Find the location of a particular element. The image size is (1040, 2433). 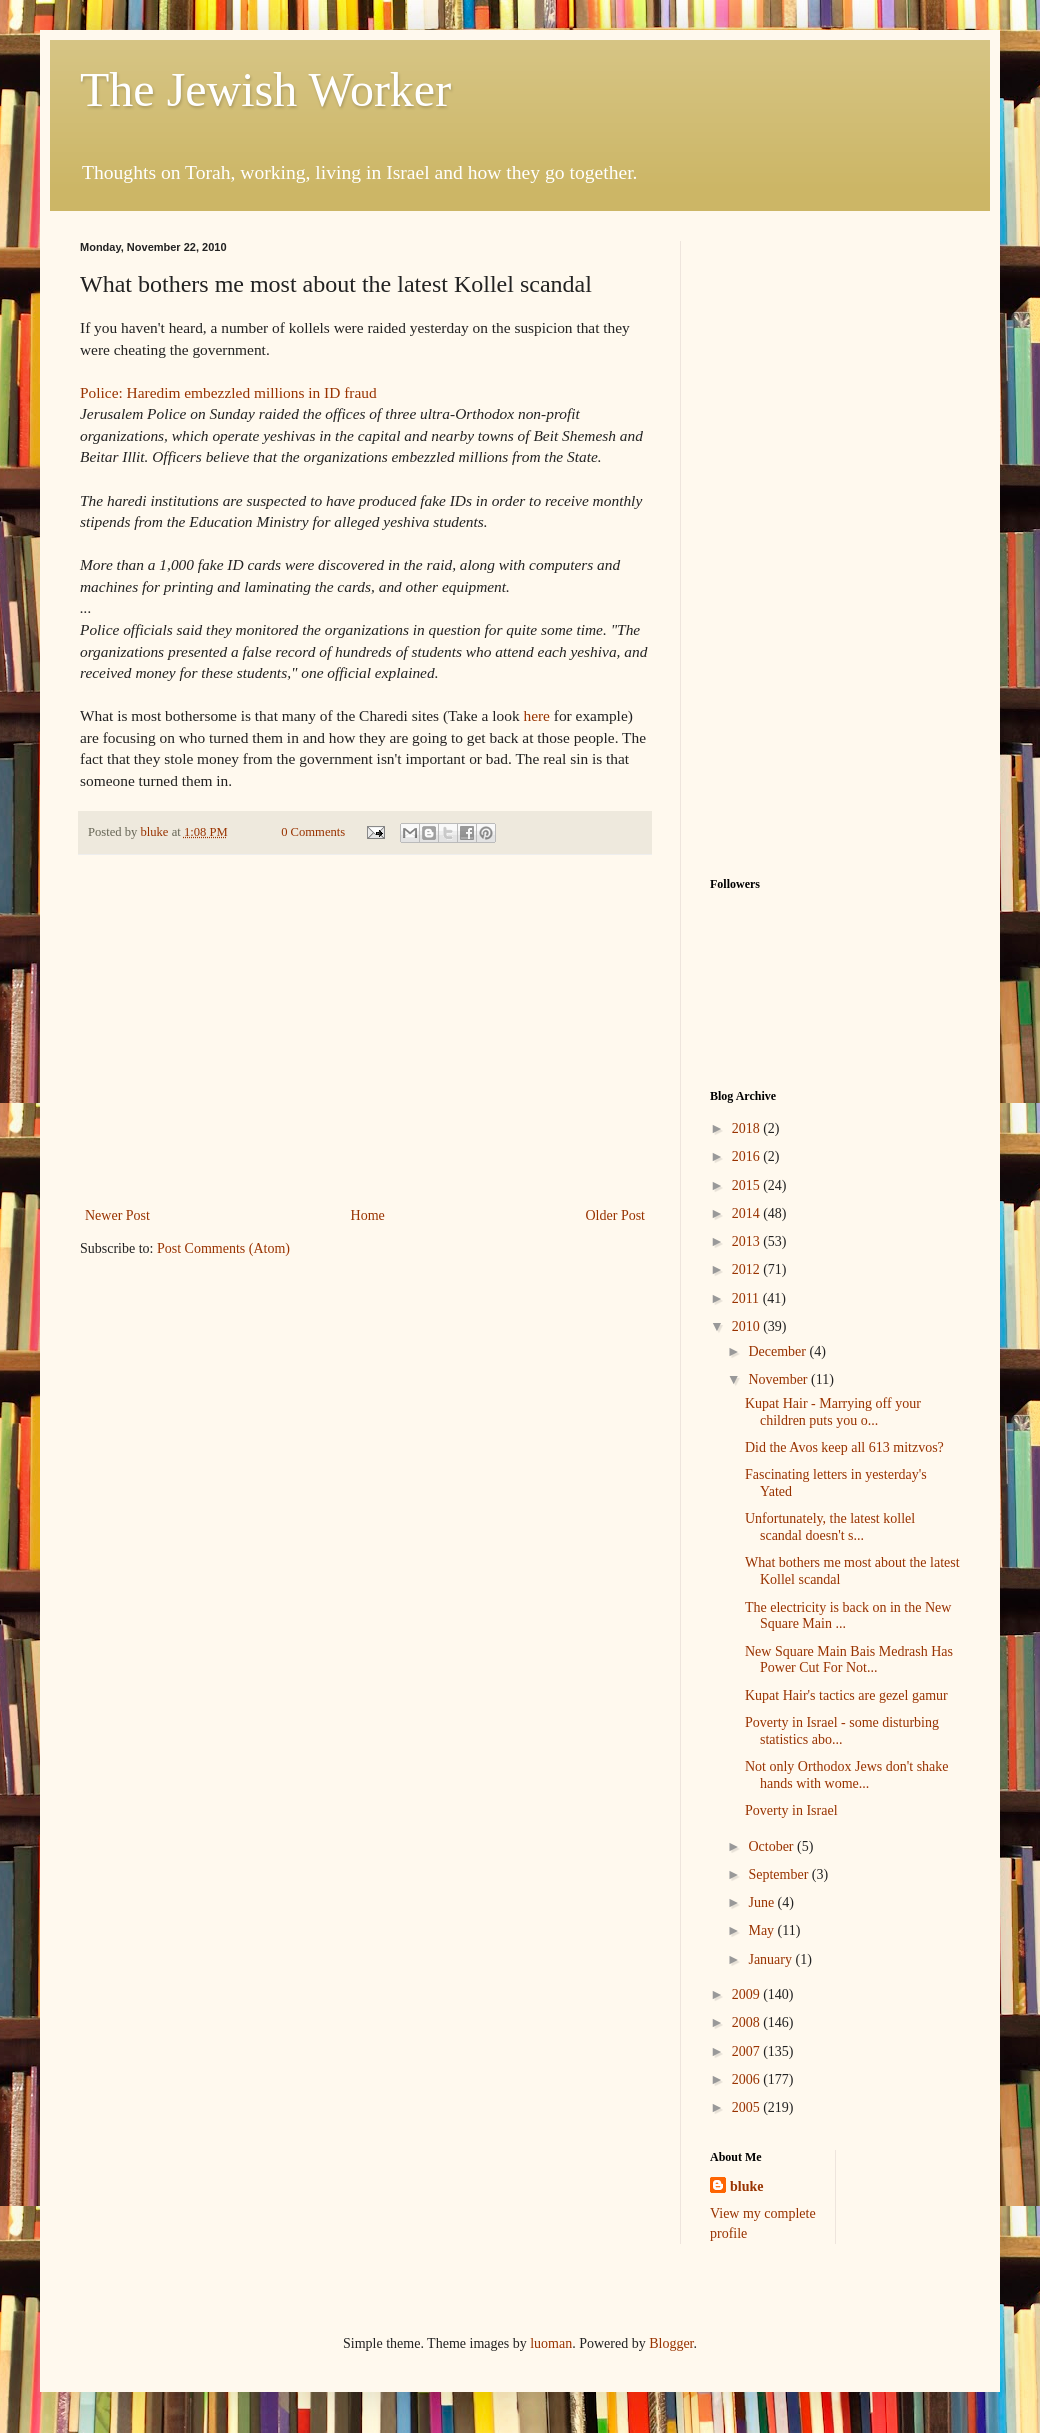

[Advertisement] is located at coordinates (365, 1053).